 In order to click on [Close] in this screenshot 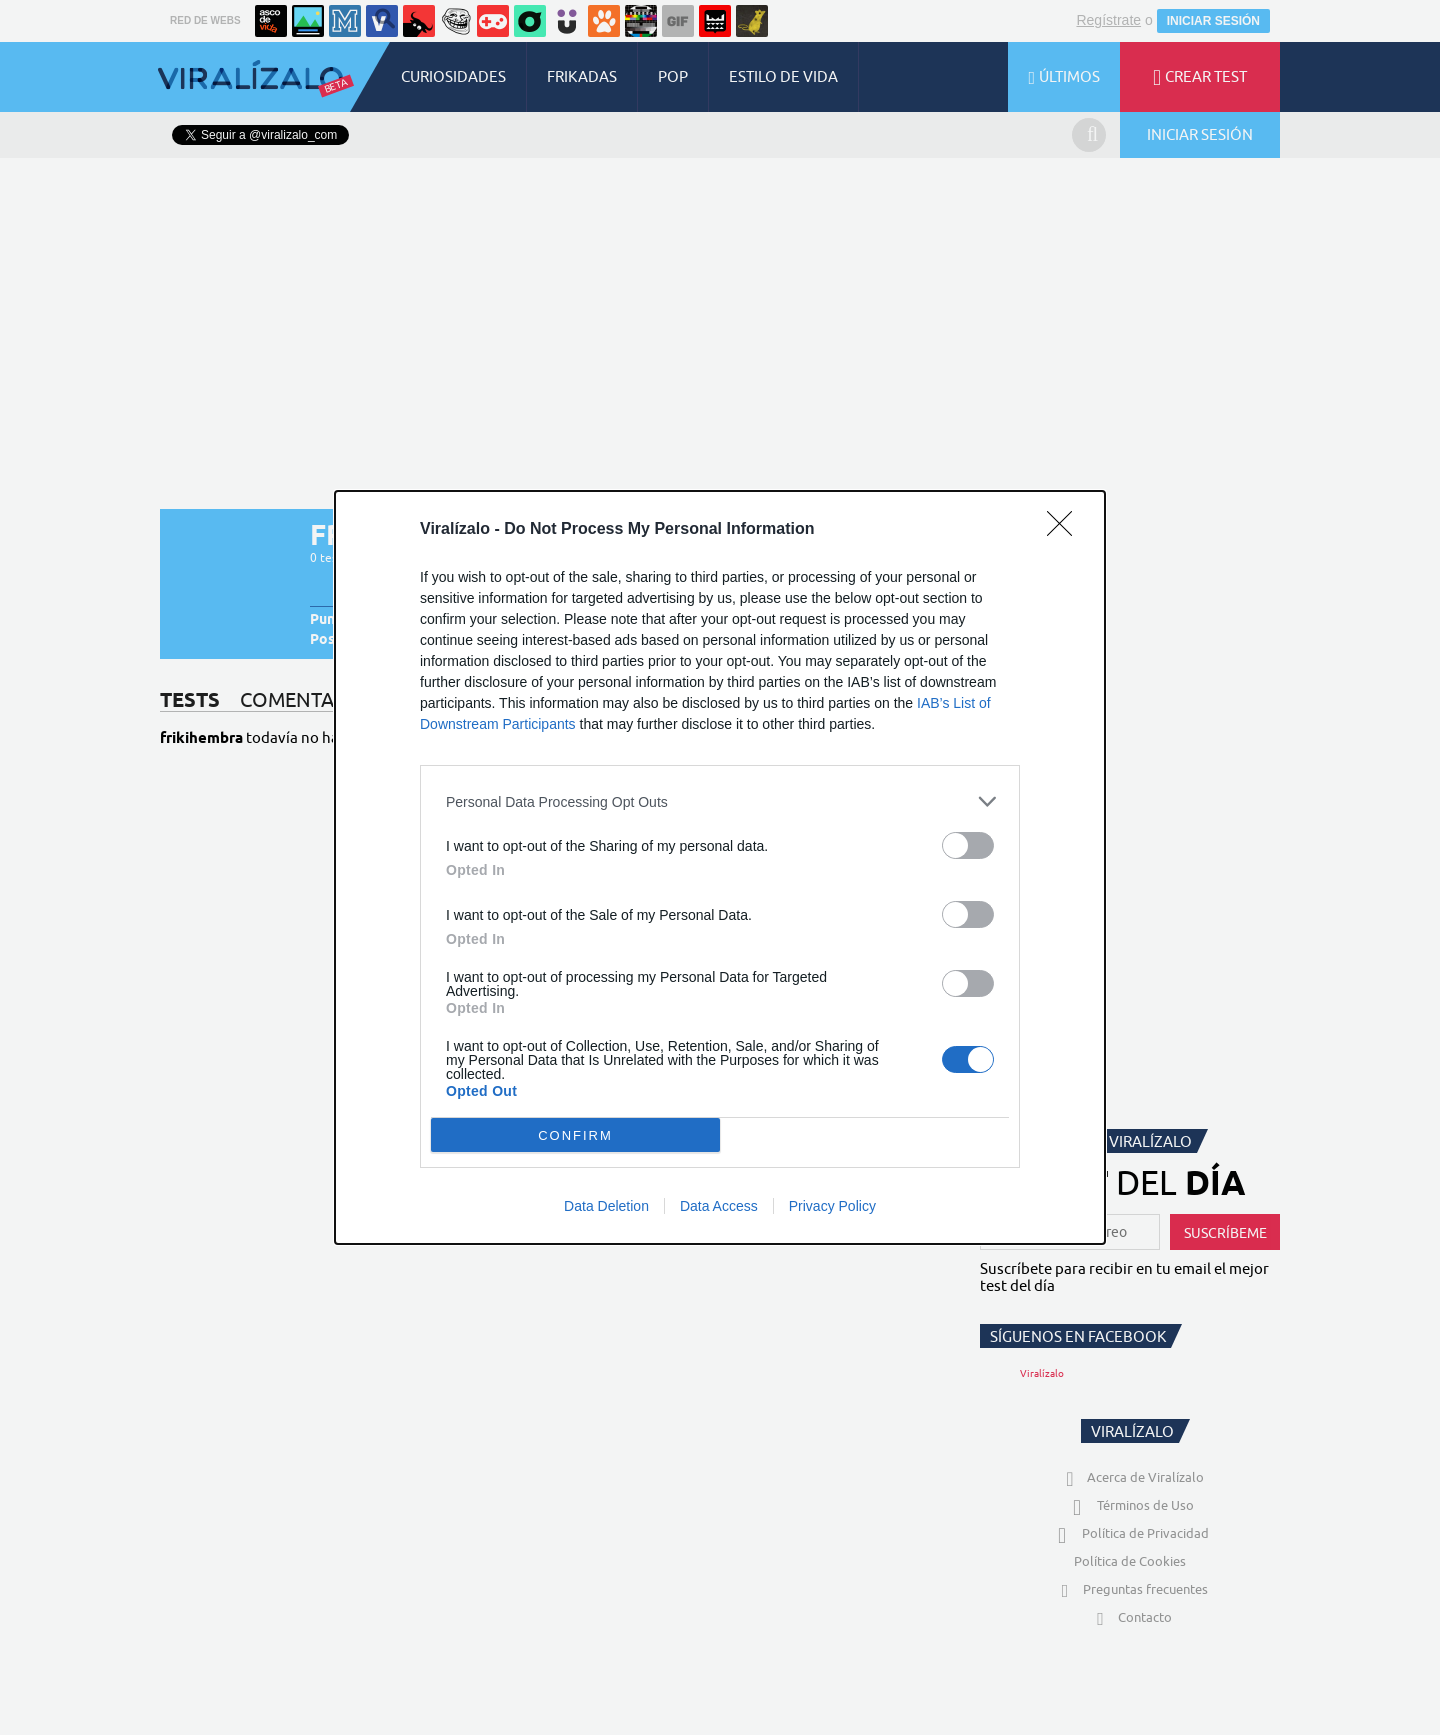, I will do `click(1066, 530)`.